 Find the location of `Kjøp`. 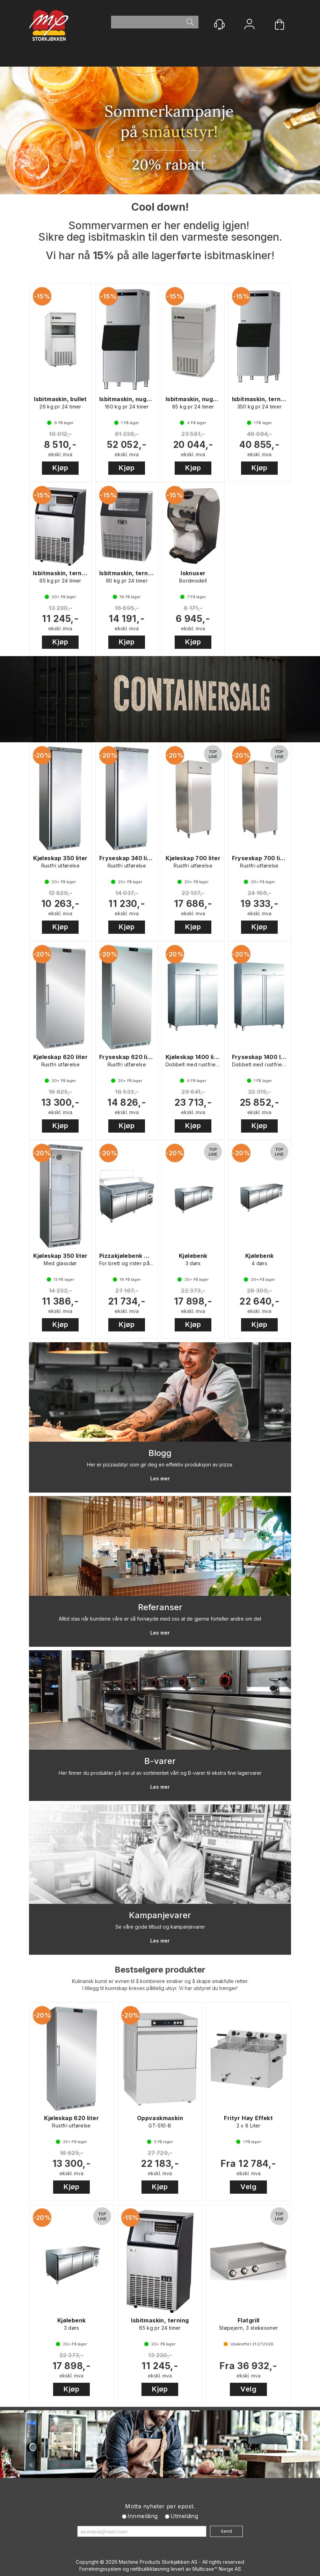

Kjøp is located at coordinates (60, 468).